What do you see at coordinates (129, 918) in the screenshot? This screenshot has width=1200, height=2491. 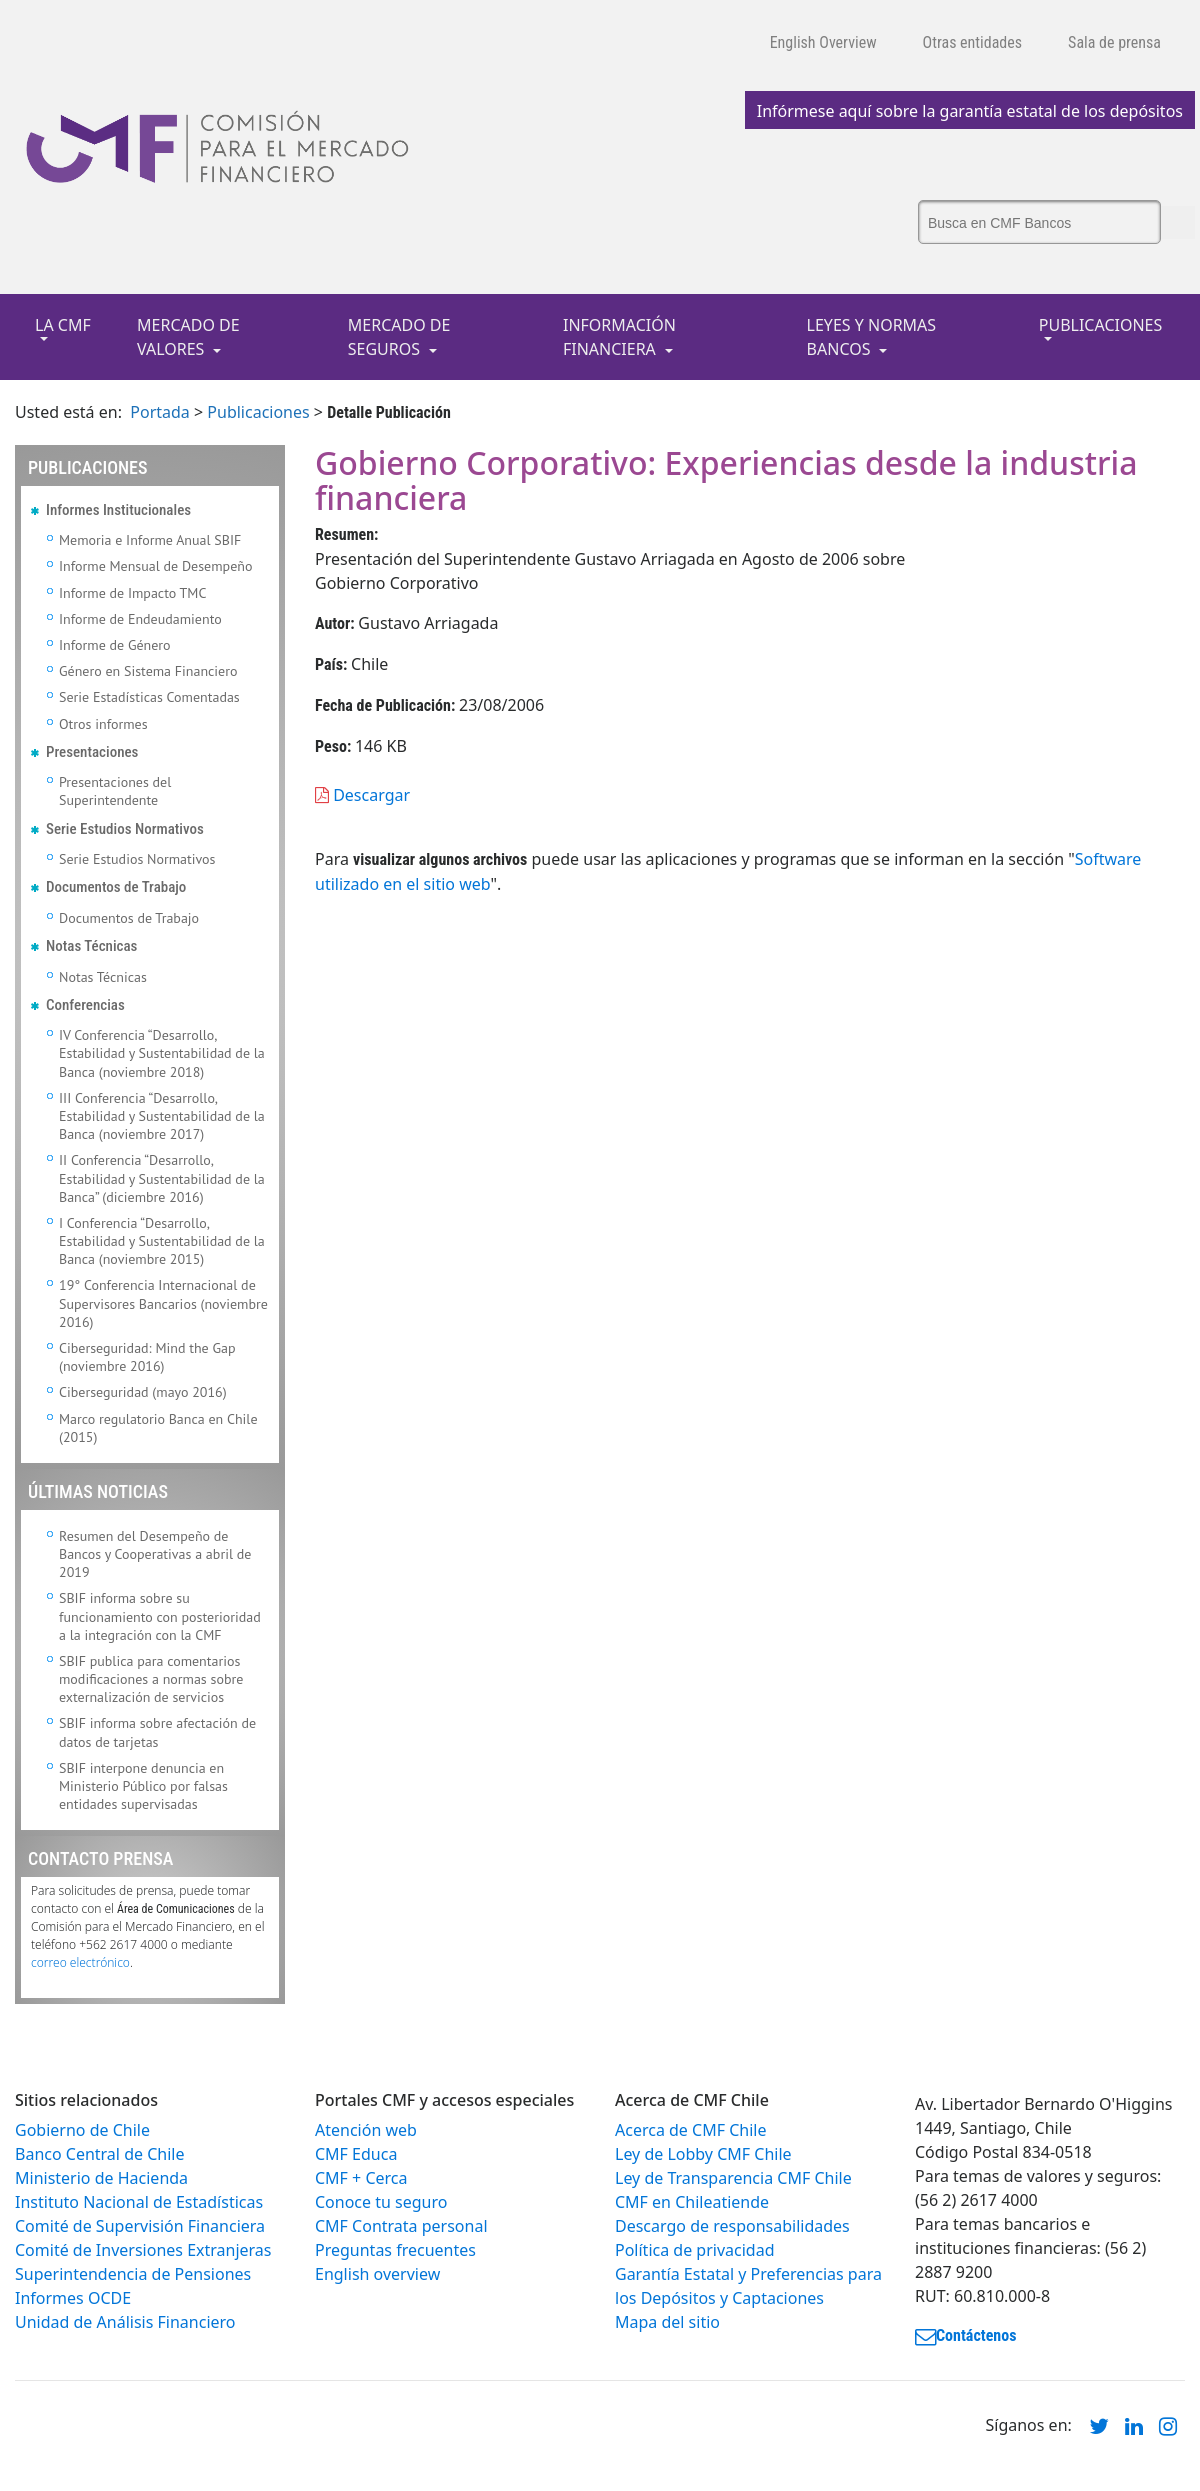 I see `Documentos de Trabajo` at bounding box center [129, 918].